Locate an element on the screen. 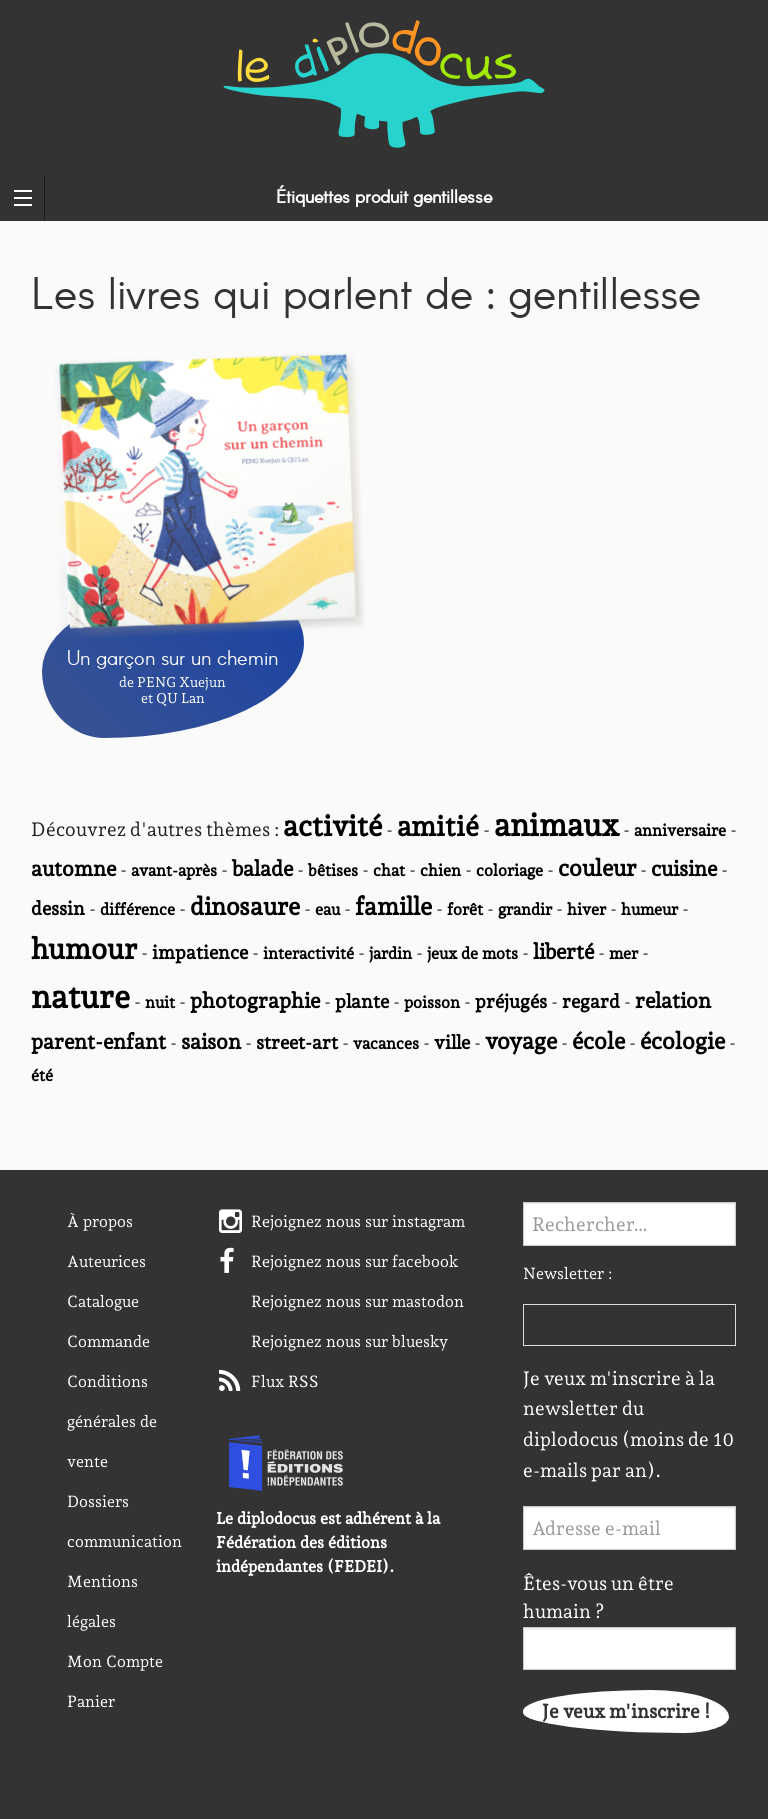 The height and width of the screenshot is (1819, 768). saison [saison (4 éléments)] is located at coordinates (211, 1041).